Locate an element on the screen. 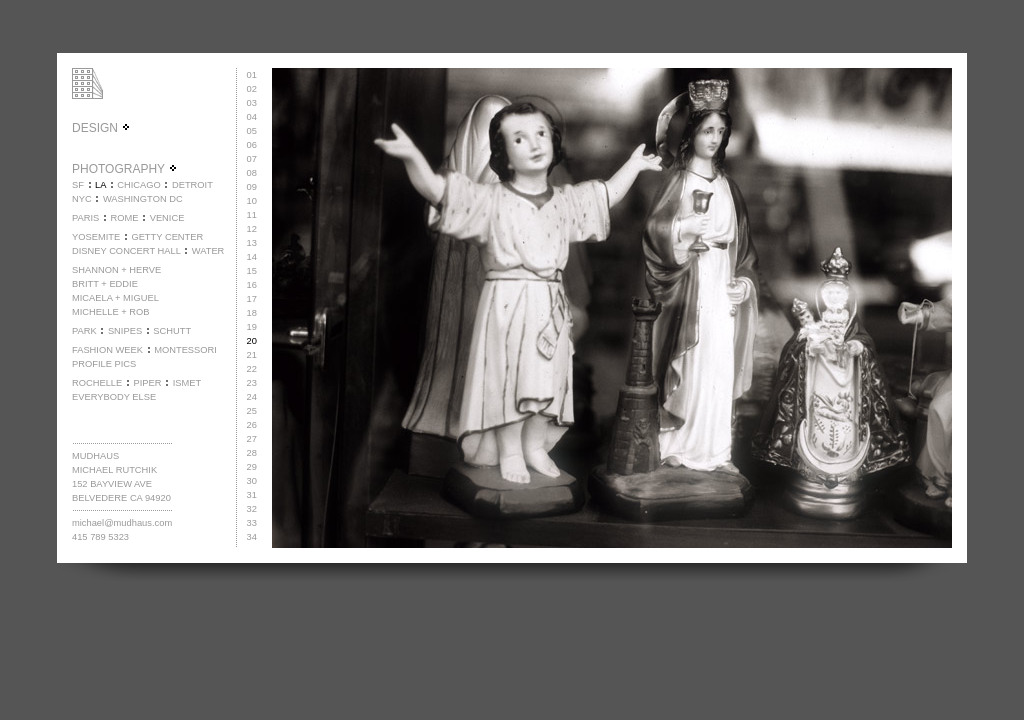  02 is located at coordinates (252, 89).